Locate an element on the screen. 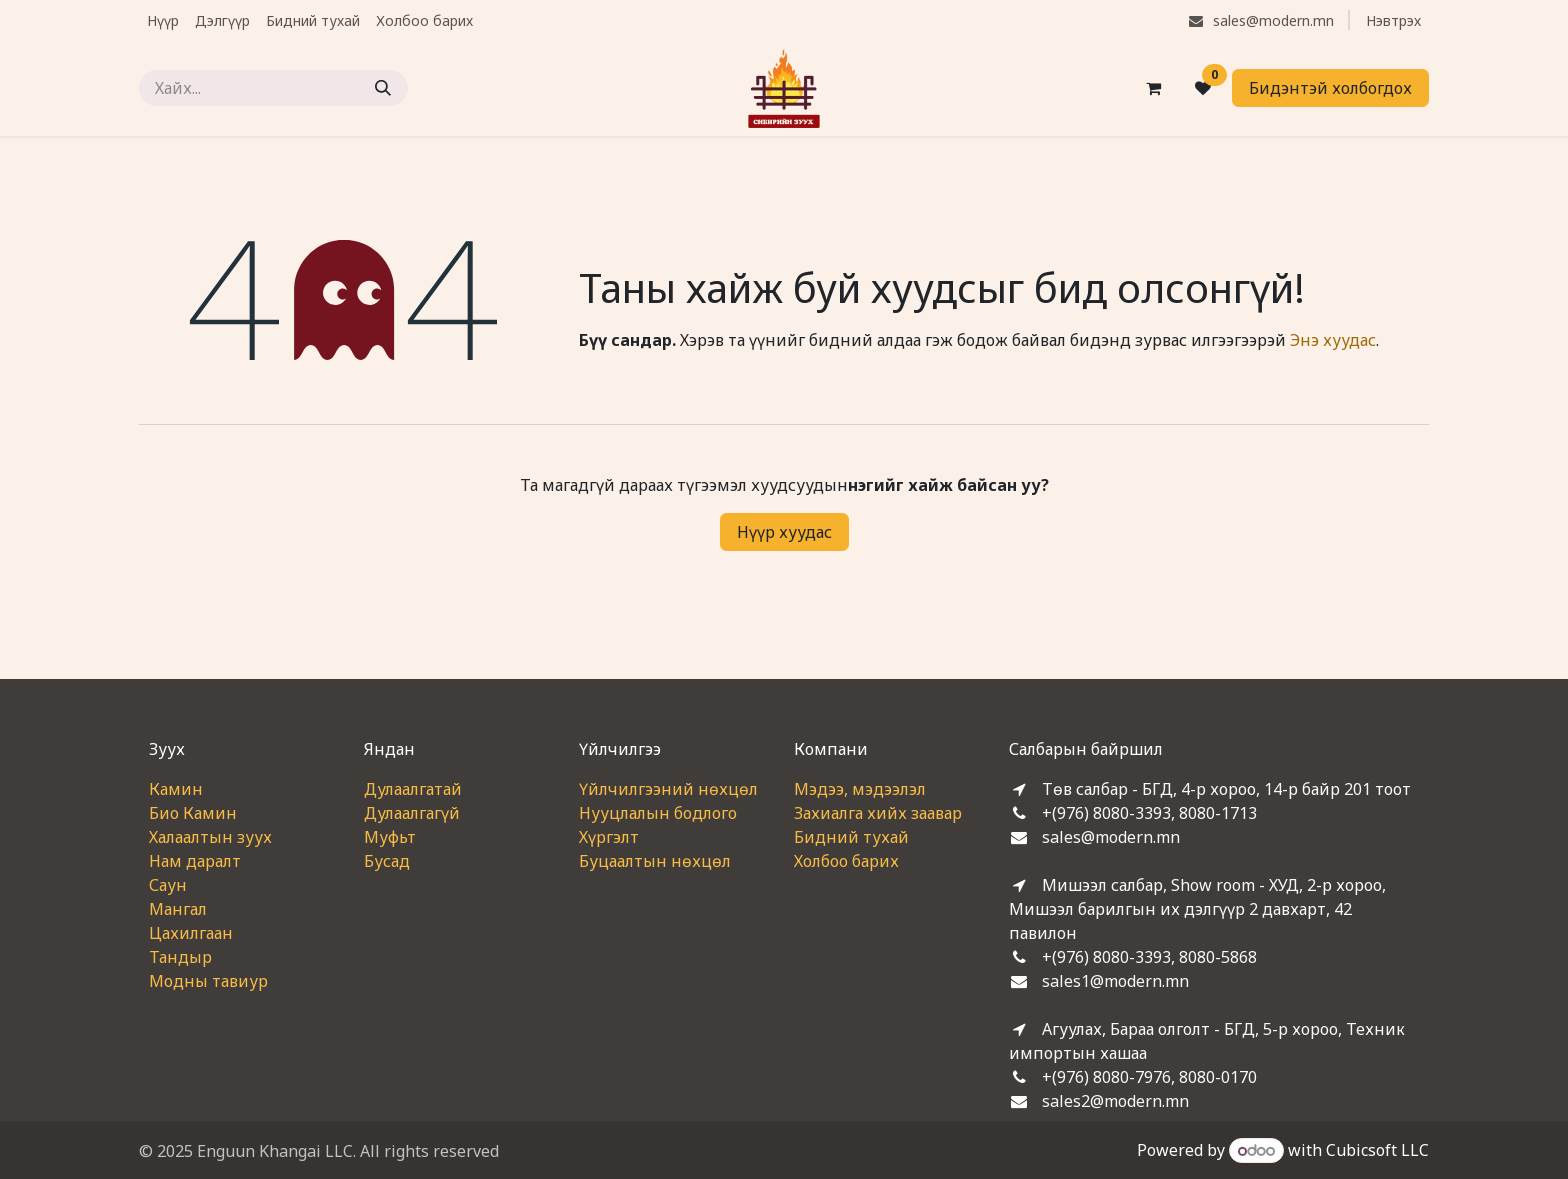 The width and height of the screenshot is (1568, 1179). Мангал is located at coordinates (178, 909).